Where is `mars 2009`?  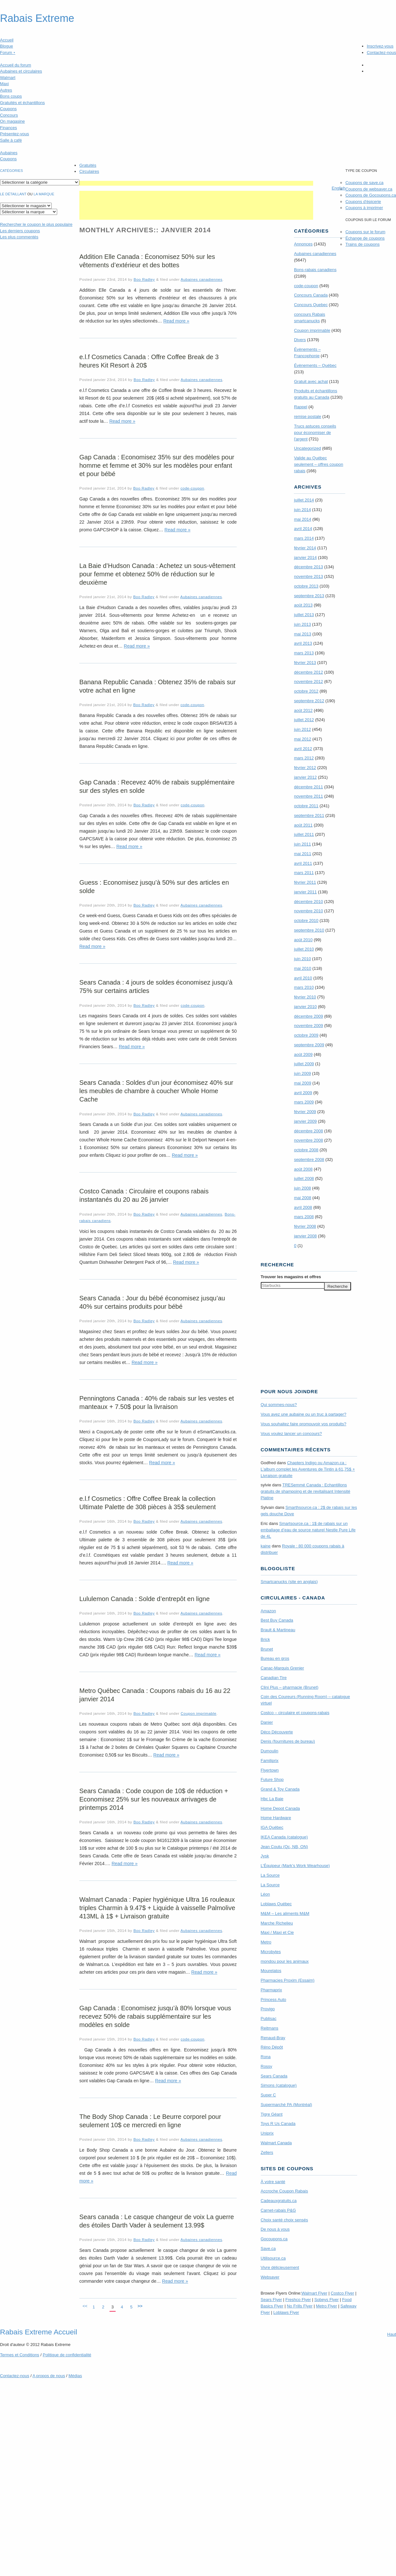 mars 2009 is located at coordinates (303, 1102).